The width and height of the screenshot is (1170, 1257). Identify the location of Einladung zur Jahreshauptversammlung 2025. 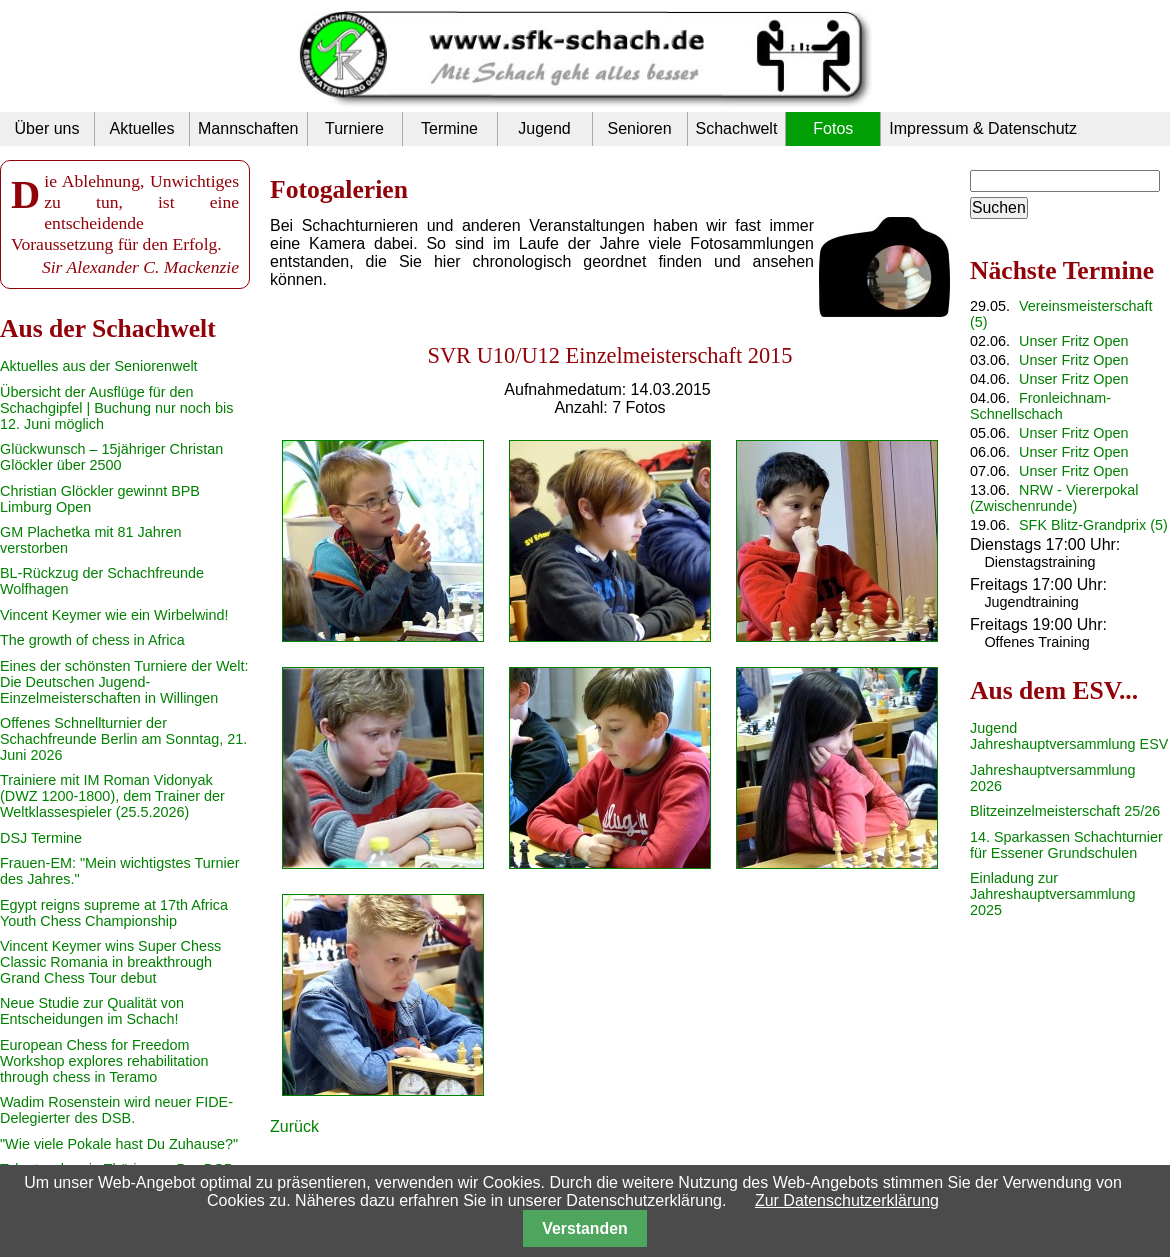
(1053, 894).